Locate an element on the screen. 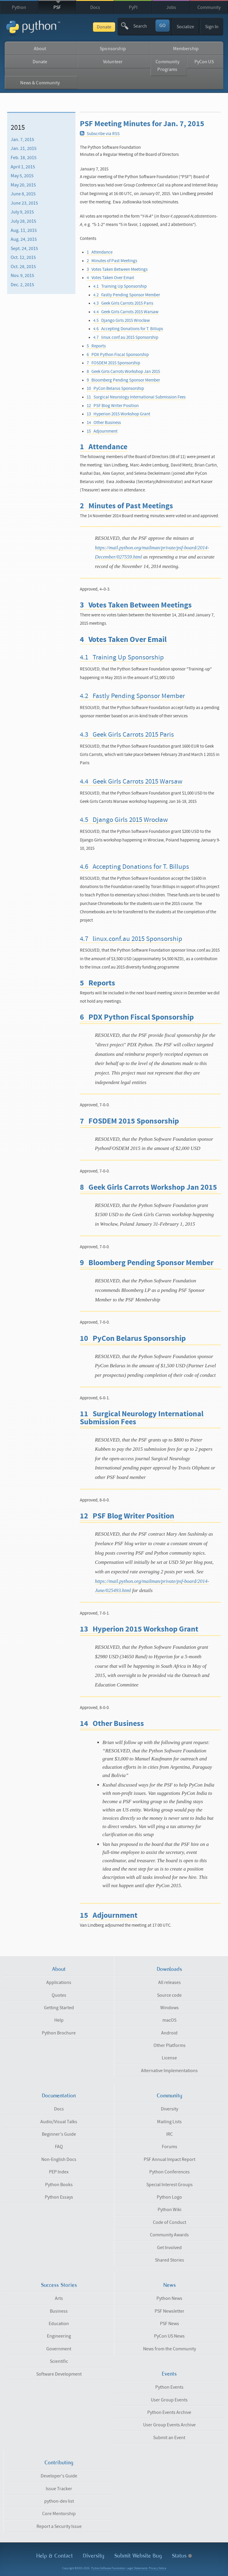 The image size is (228, 2576). Subscribe via RSS is located at coordinates (100, 133).